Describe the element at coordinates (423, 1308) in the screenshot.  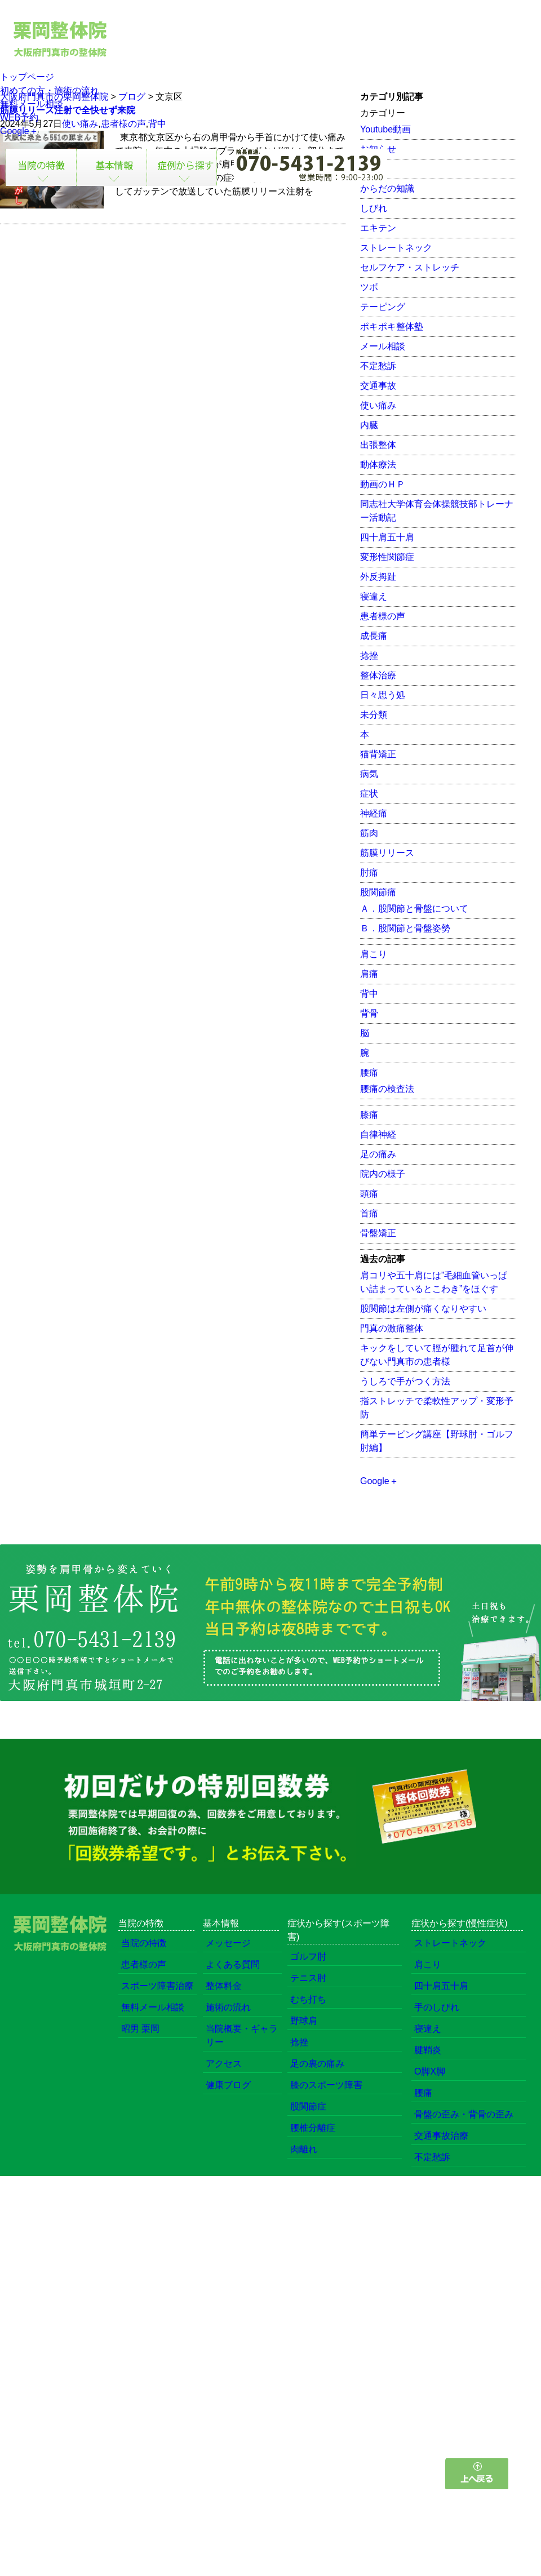
I see `股関節は左側が痛くなりやすい` at that location.